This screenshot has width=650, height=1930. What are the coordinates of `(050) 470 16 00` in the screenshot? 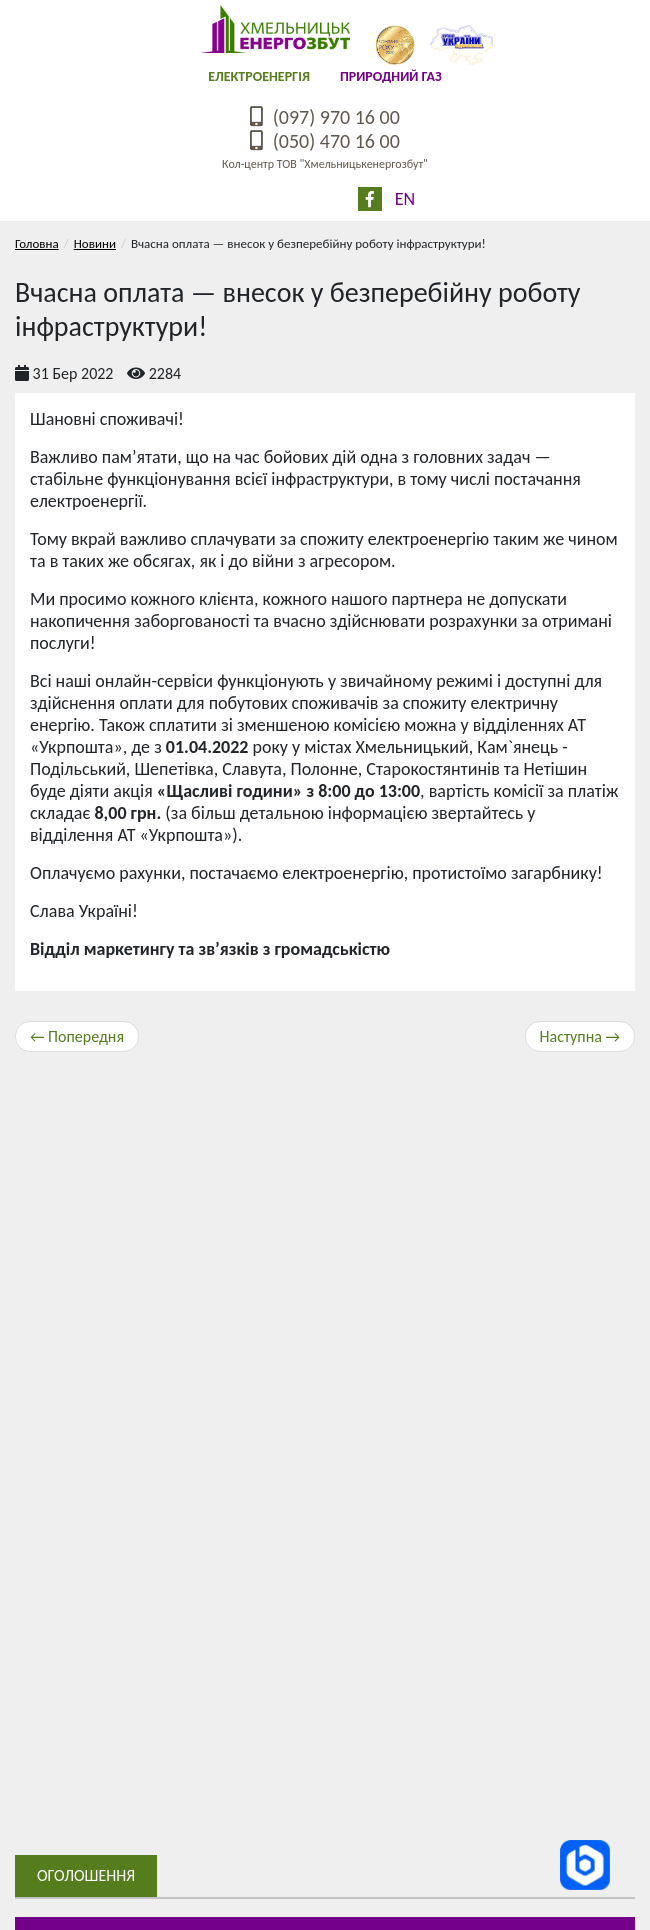 It's located at (325, 141).